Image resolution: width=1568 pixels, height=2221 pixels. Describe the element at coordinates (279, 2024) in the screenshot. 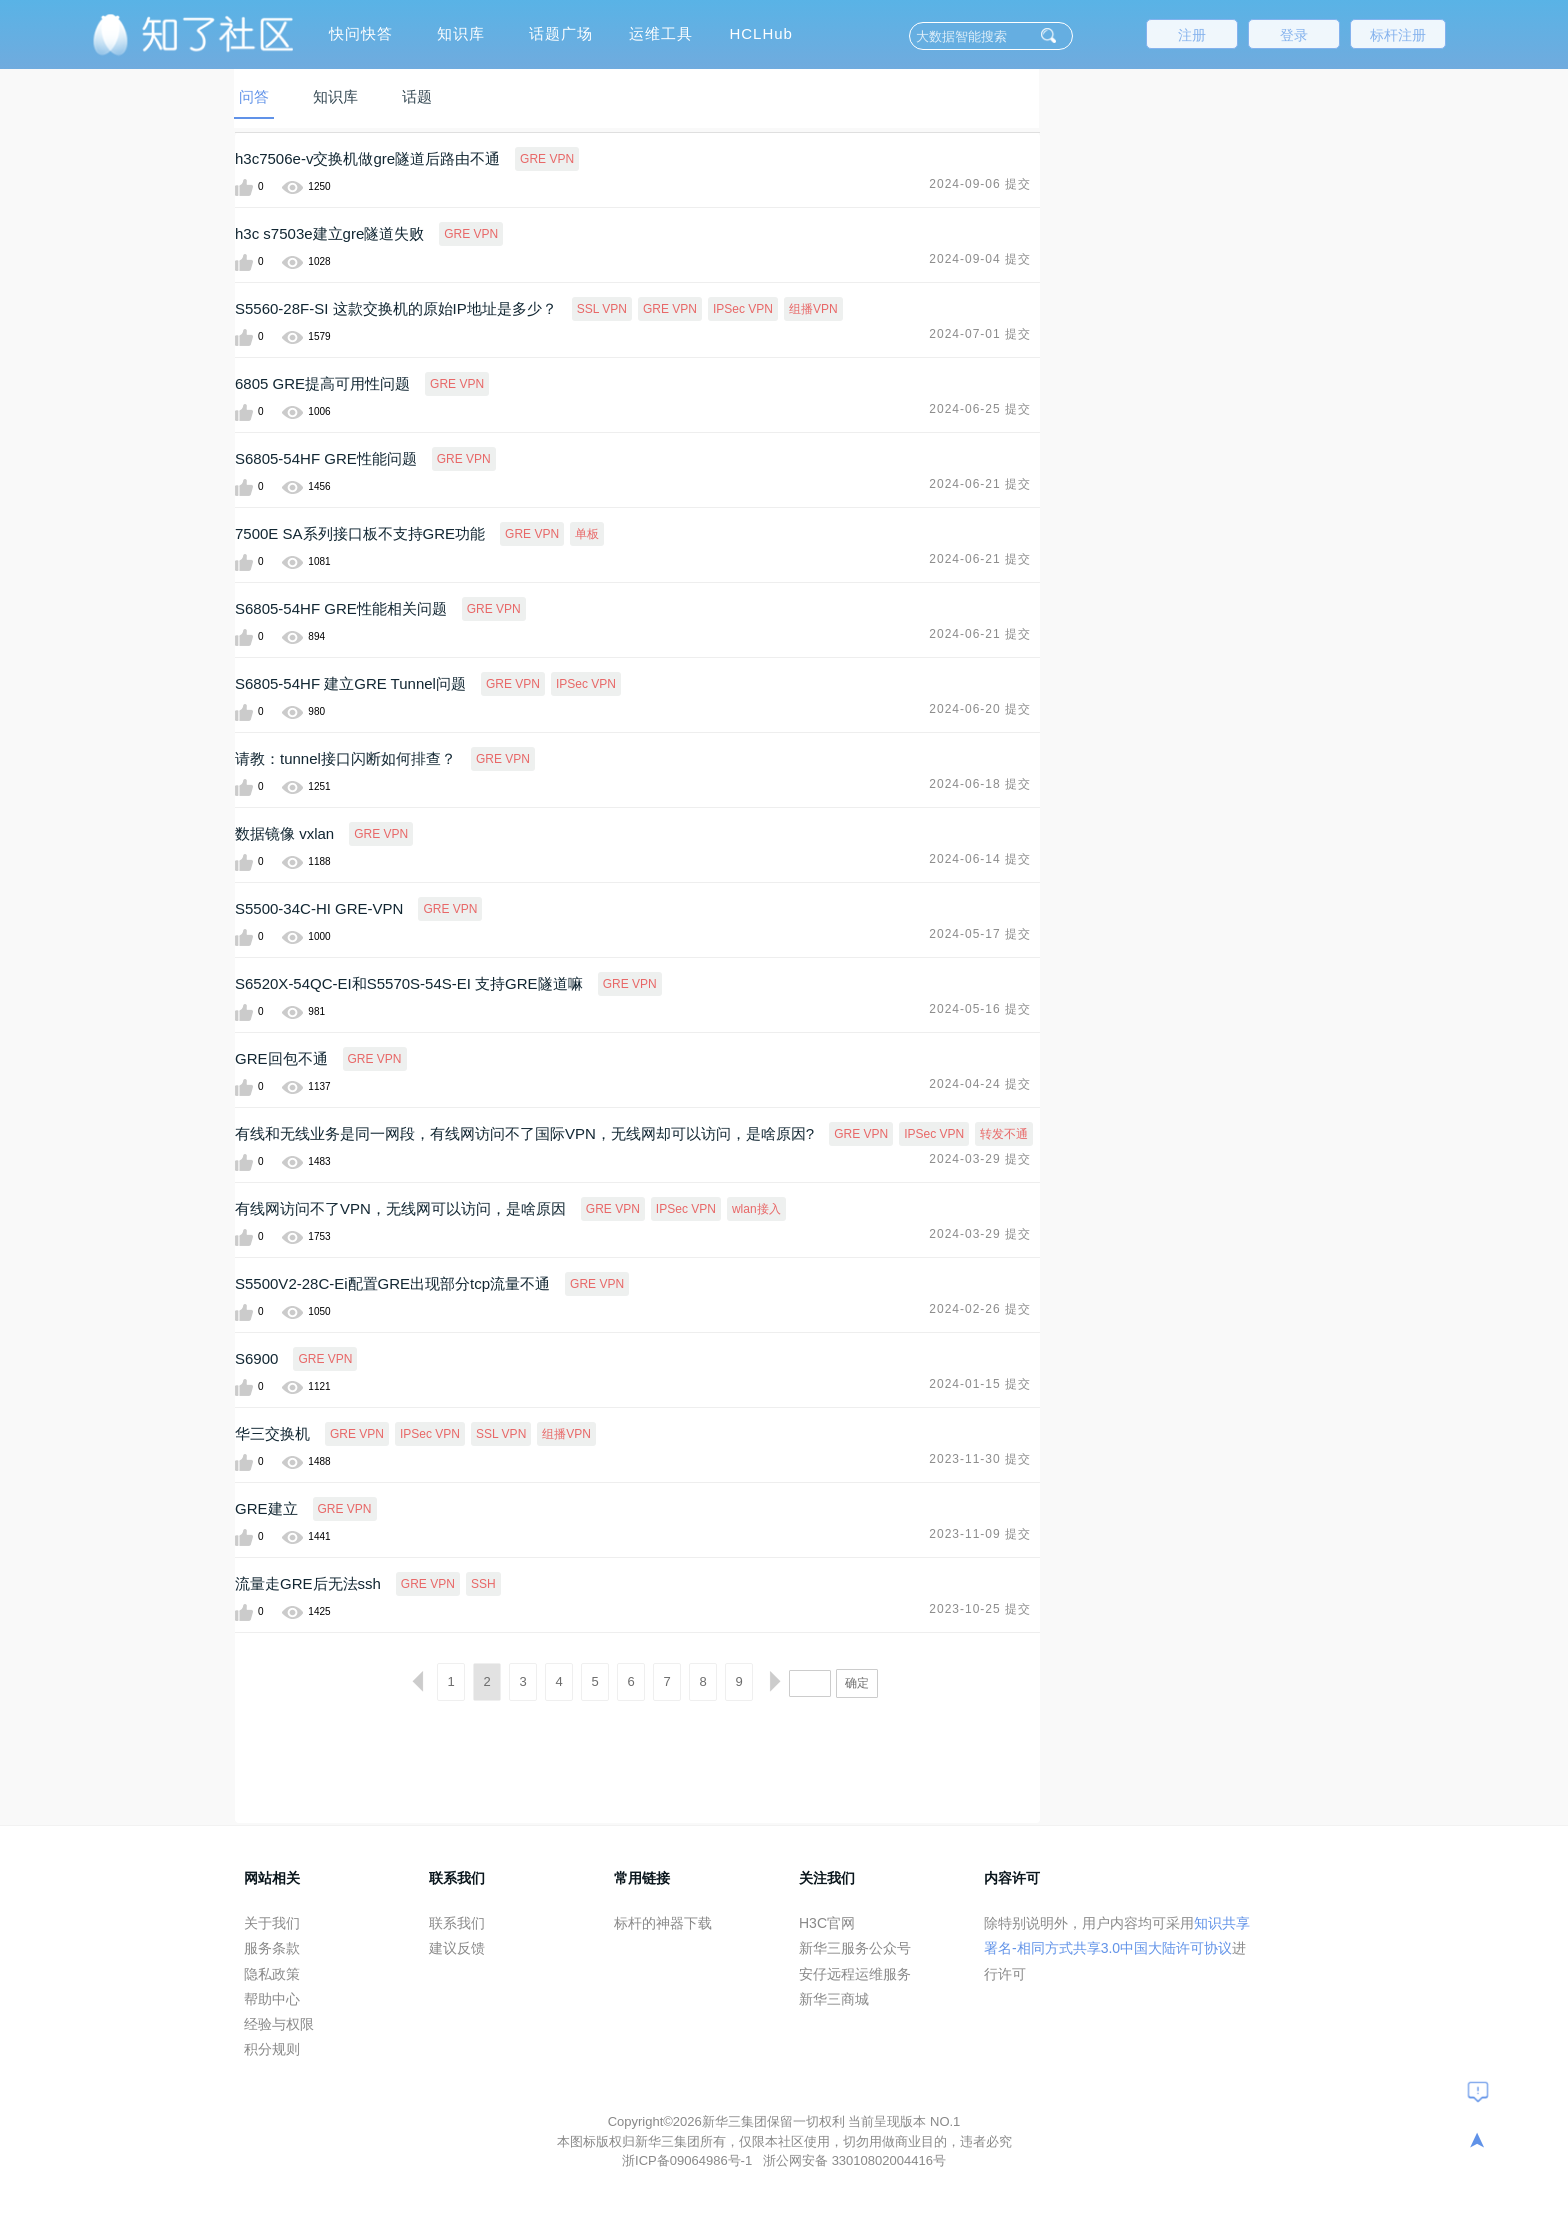

I see `经验与权限` at that location.